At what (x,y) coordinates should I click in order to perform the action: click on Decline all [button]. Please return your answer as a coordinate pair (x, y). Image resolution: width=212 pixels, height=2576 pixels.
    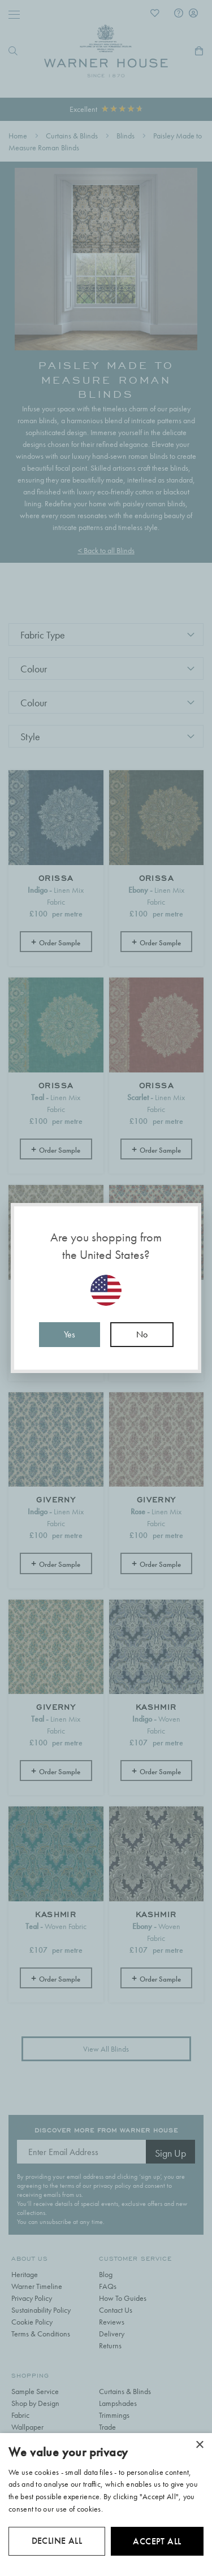
    Looking at the image, I should click on (57, 2541).